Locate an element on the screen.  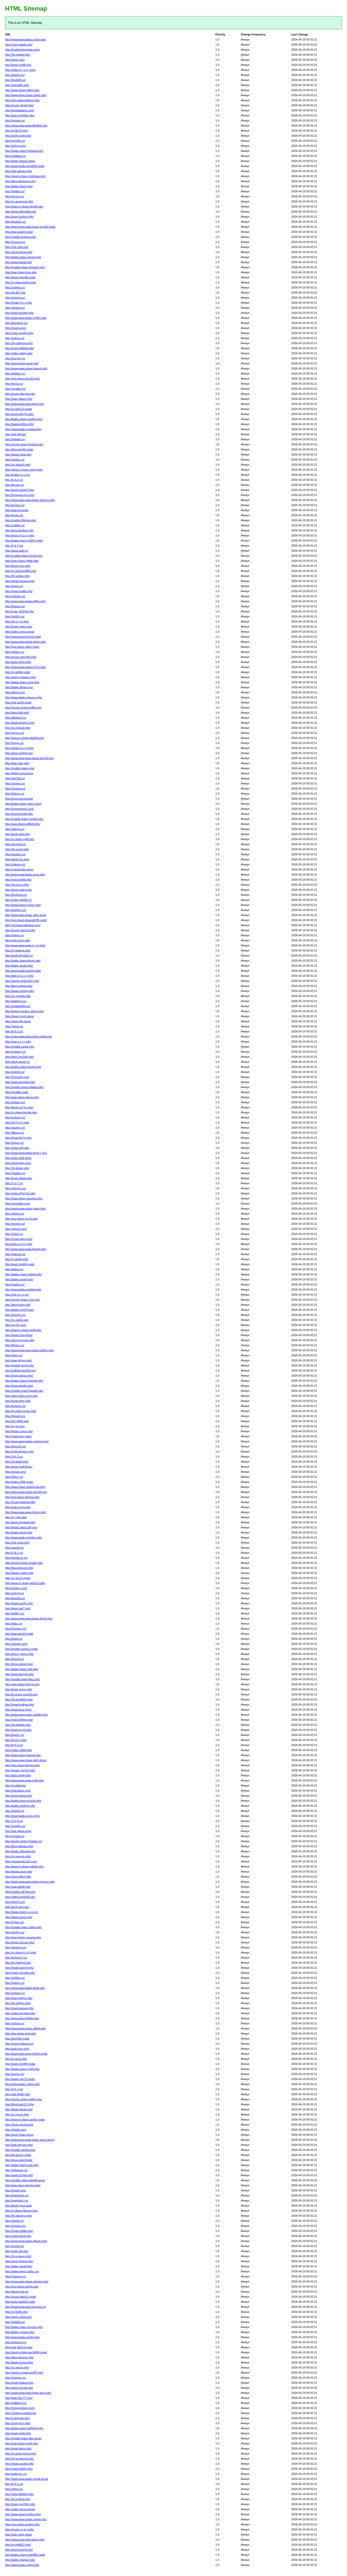
http://www.xal6.cc/ is located at coordinates (16, 550).